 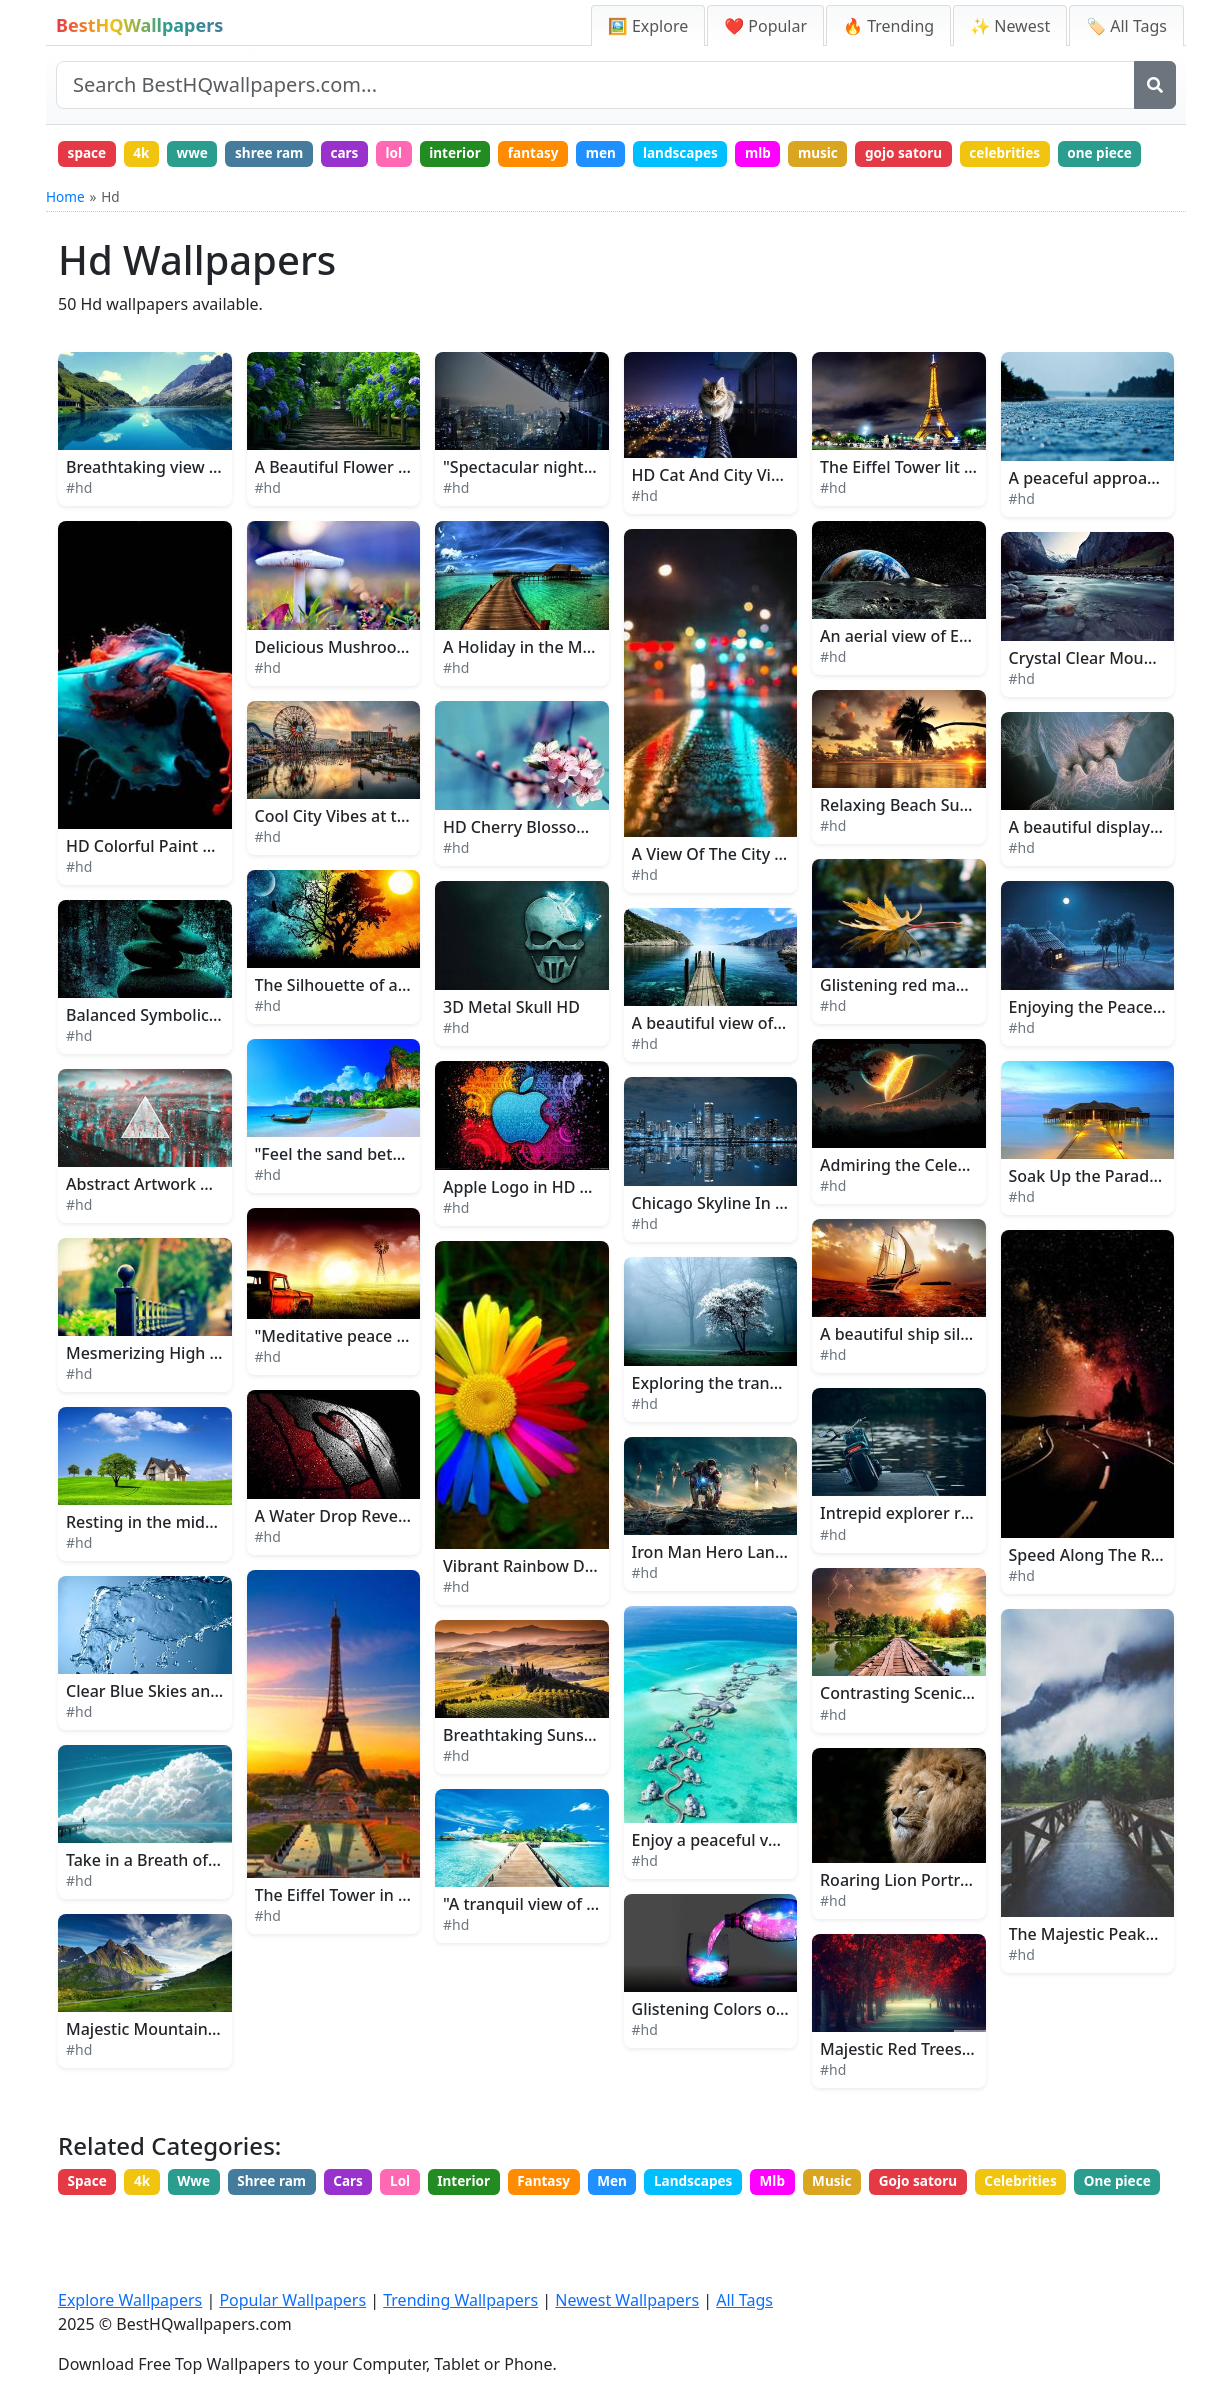 What do you see at coordinates (973, 675) in the screenshot?
I see `An aerial view of Earth from outer space` at bounding box center [973, 675].